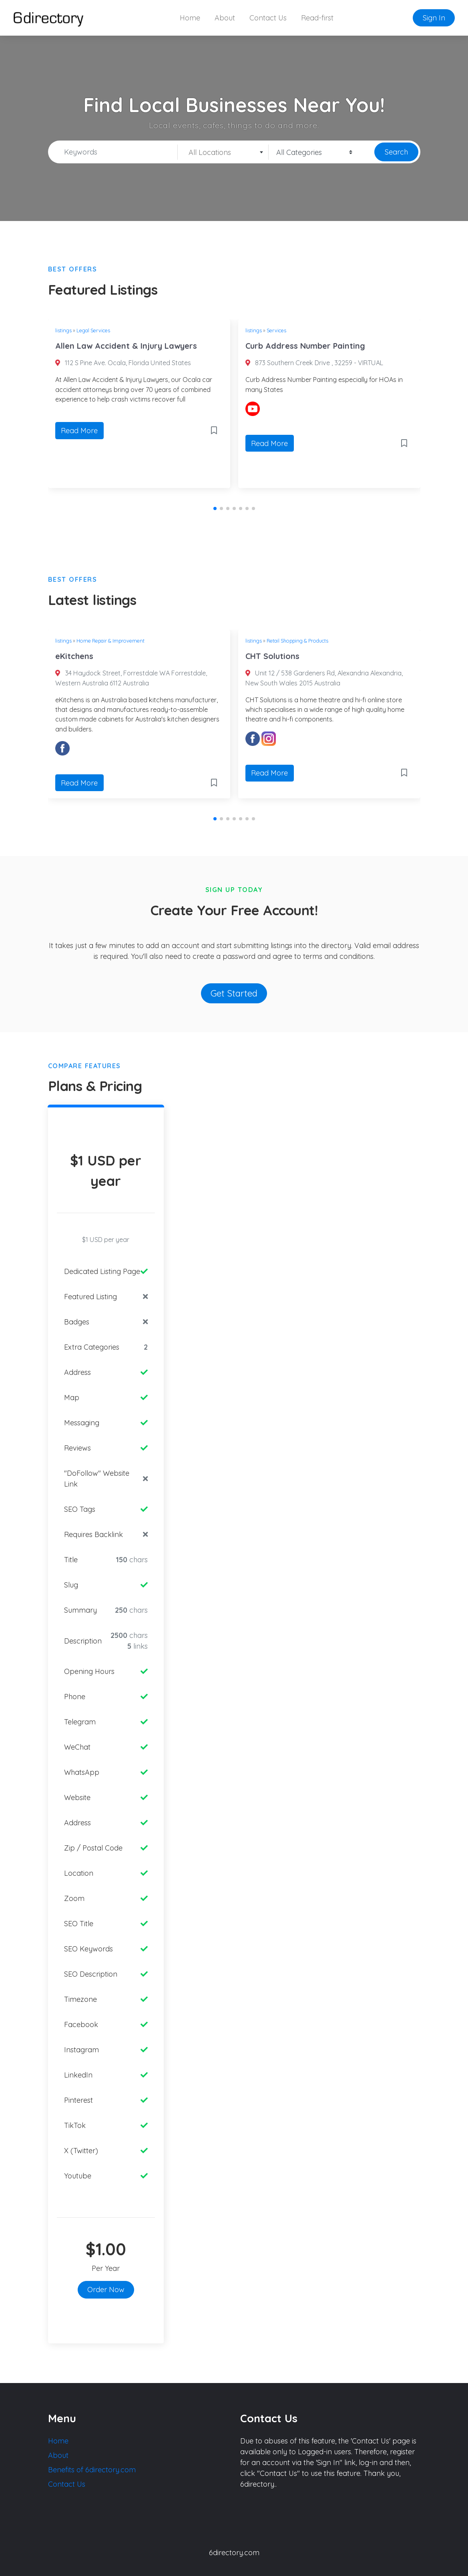  Describe the element at coordinates (215, 508) in the screenshot. I see `[button]` at that location.